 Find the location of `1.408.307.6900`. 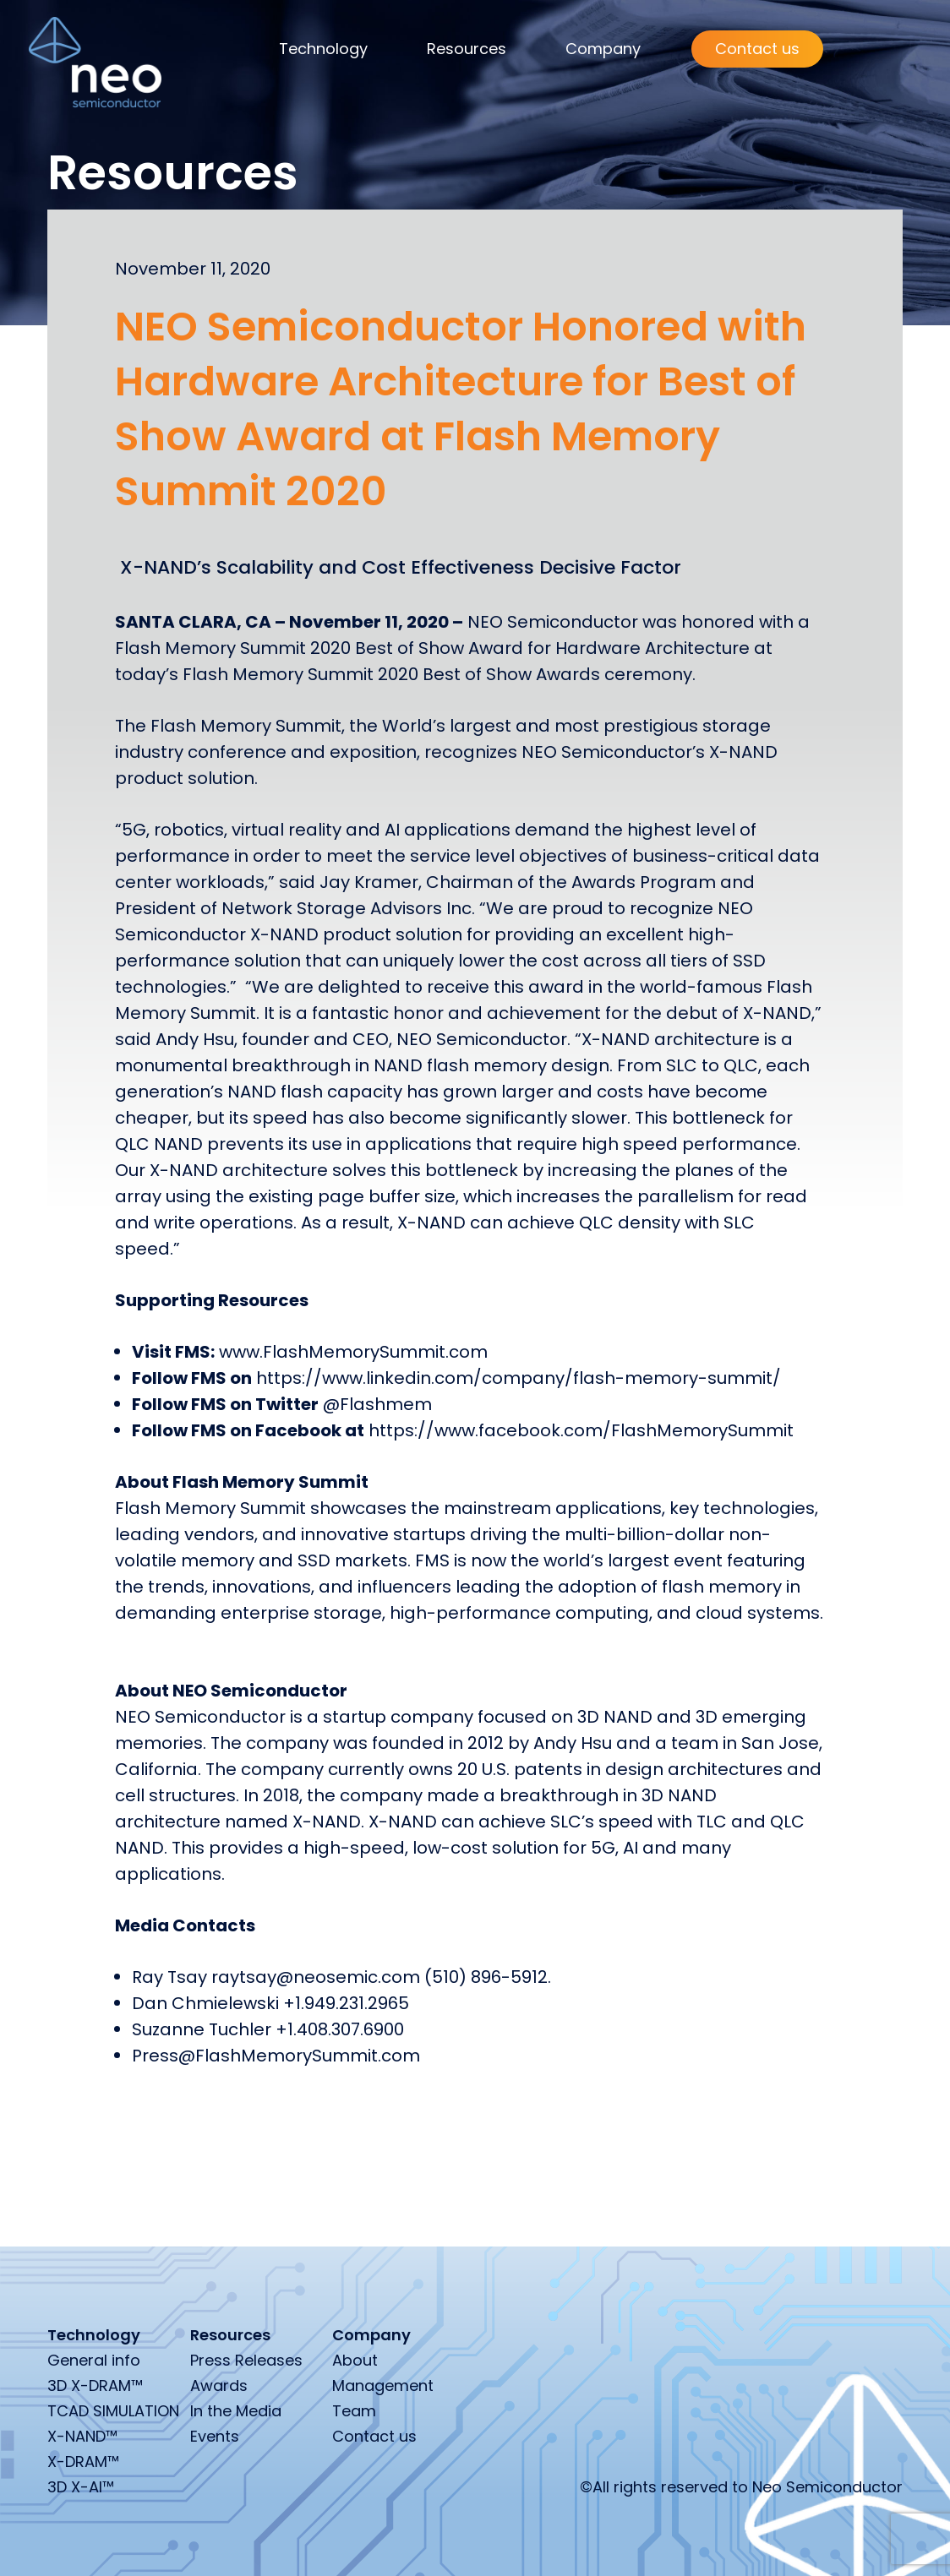

1.408.307.6900 is located at coordinates (345, 2029).